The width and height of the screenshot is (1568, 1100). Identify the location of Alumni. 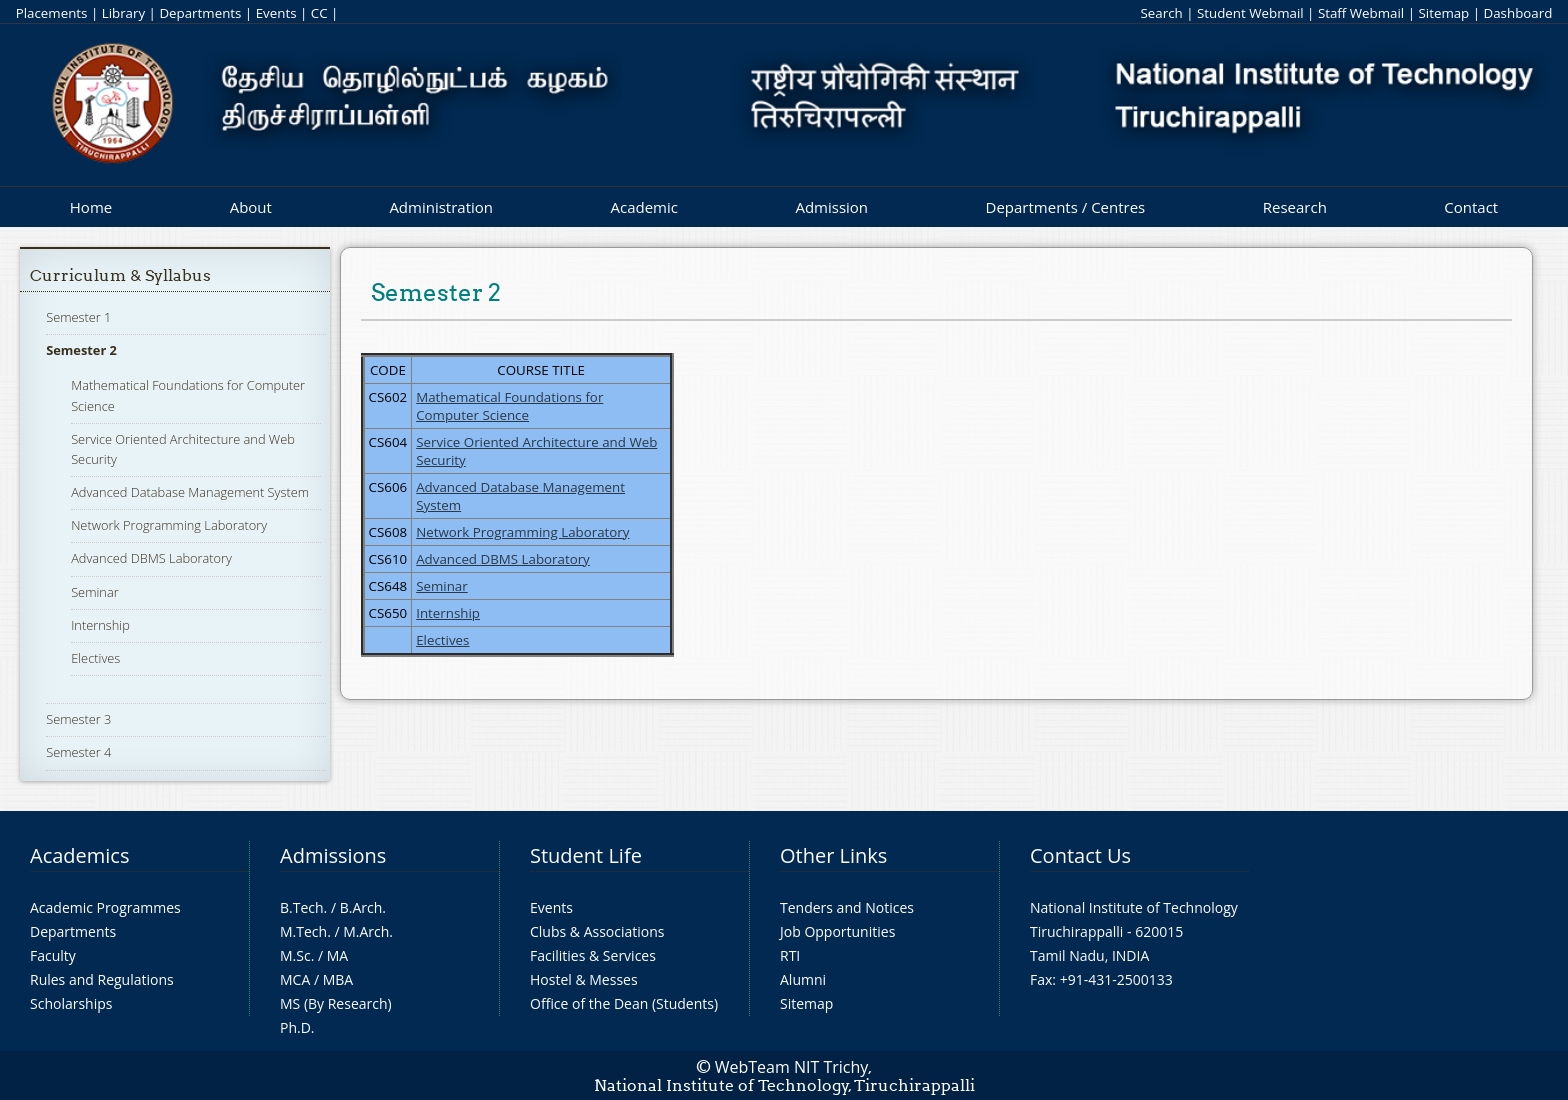
(803, 979).